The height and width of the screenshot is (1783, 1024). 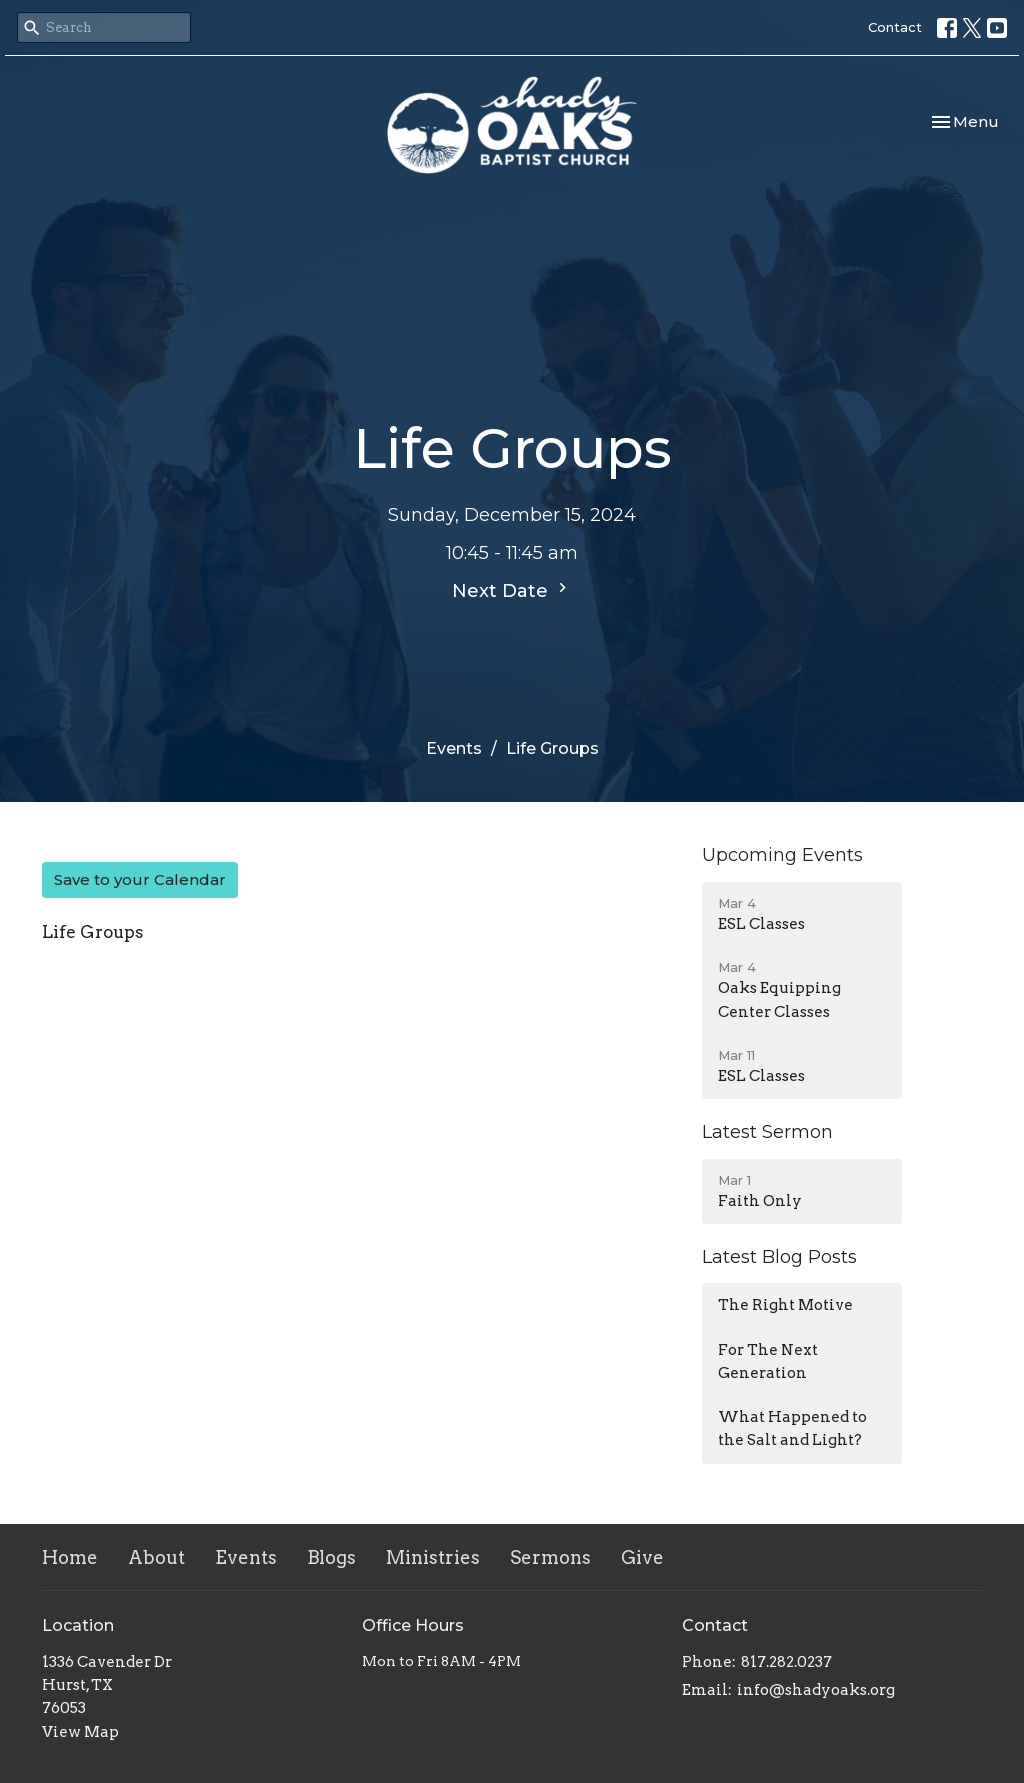 I want to click on info@shadyoaks.org, so click(x=816, y=1690).